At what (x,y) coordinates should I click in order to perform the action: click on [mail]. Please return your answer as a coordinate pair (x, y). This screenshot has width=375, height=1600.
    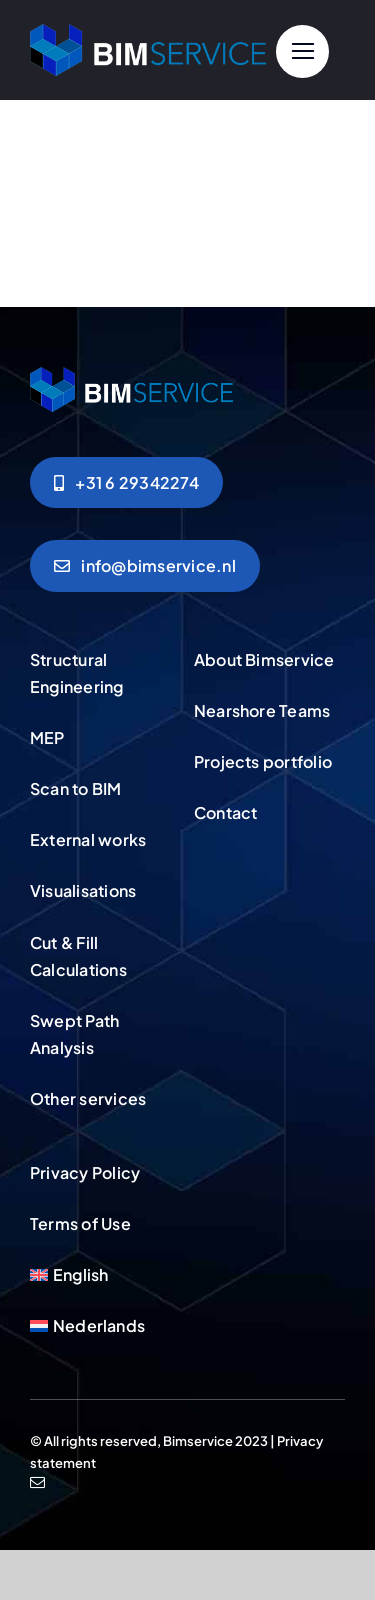
    Looking at the image, I should click on (37, 1482).